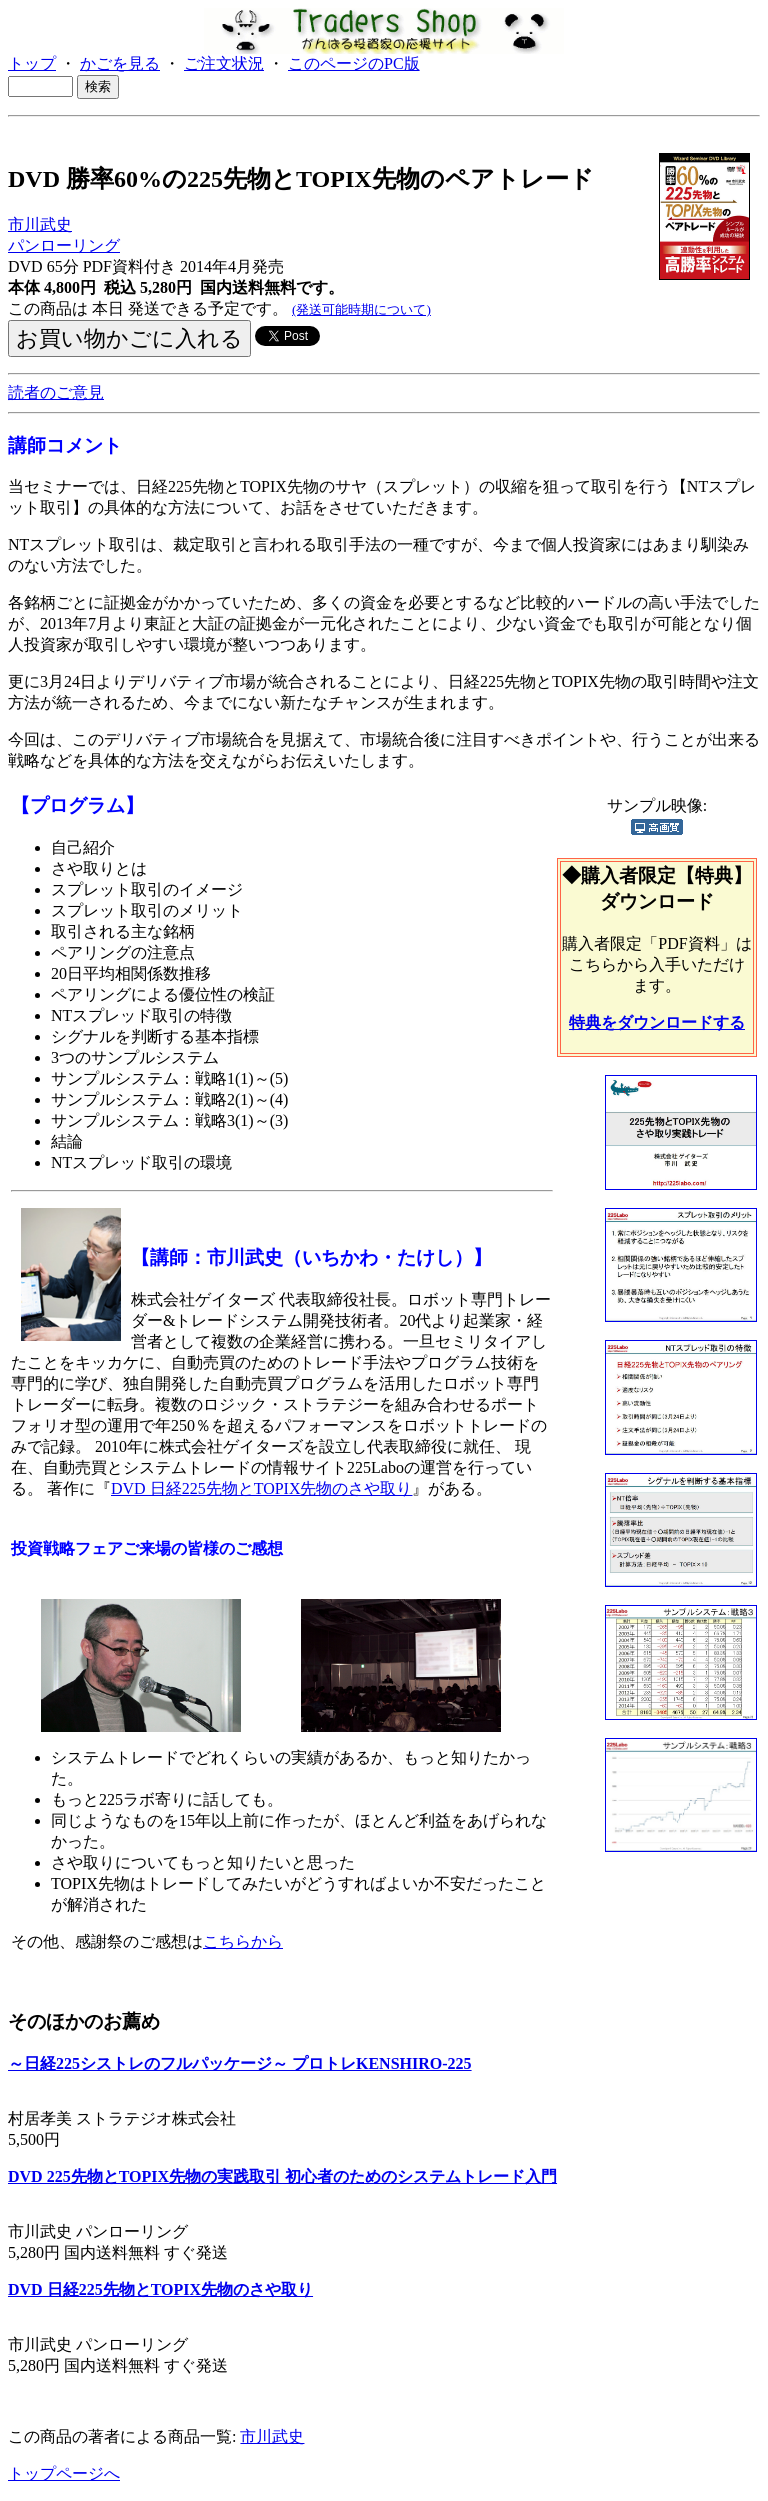  I want to click on ご注文状況, so click(224, 63).